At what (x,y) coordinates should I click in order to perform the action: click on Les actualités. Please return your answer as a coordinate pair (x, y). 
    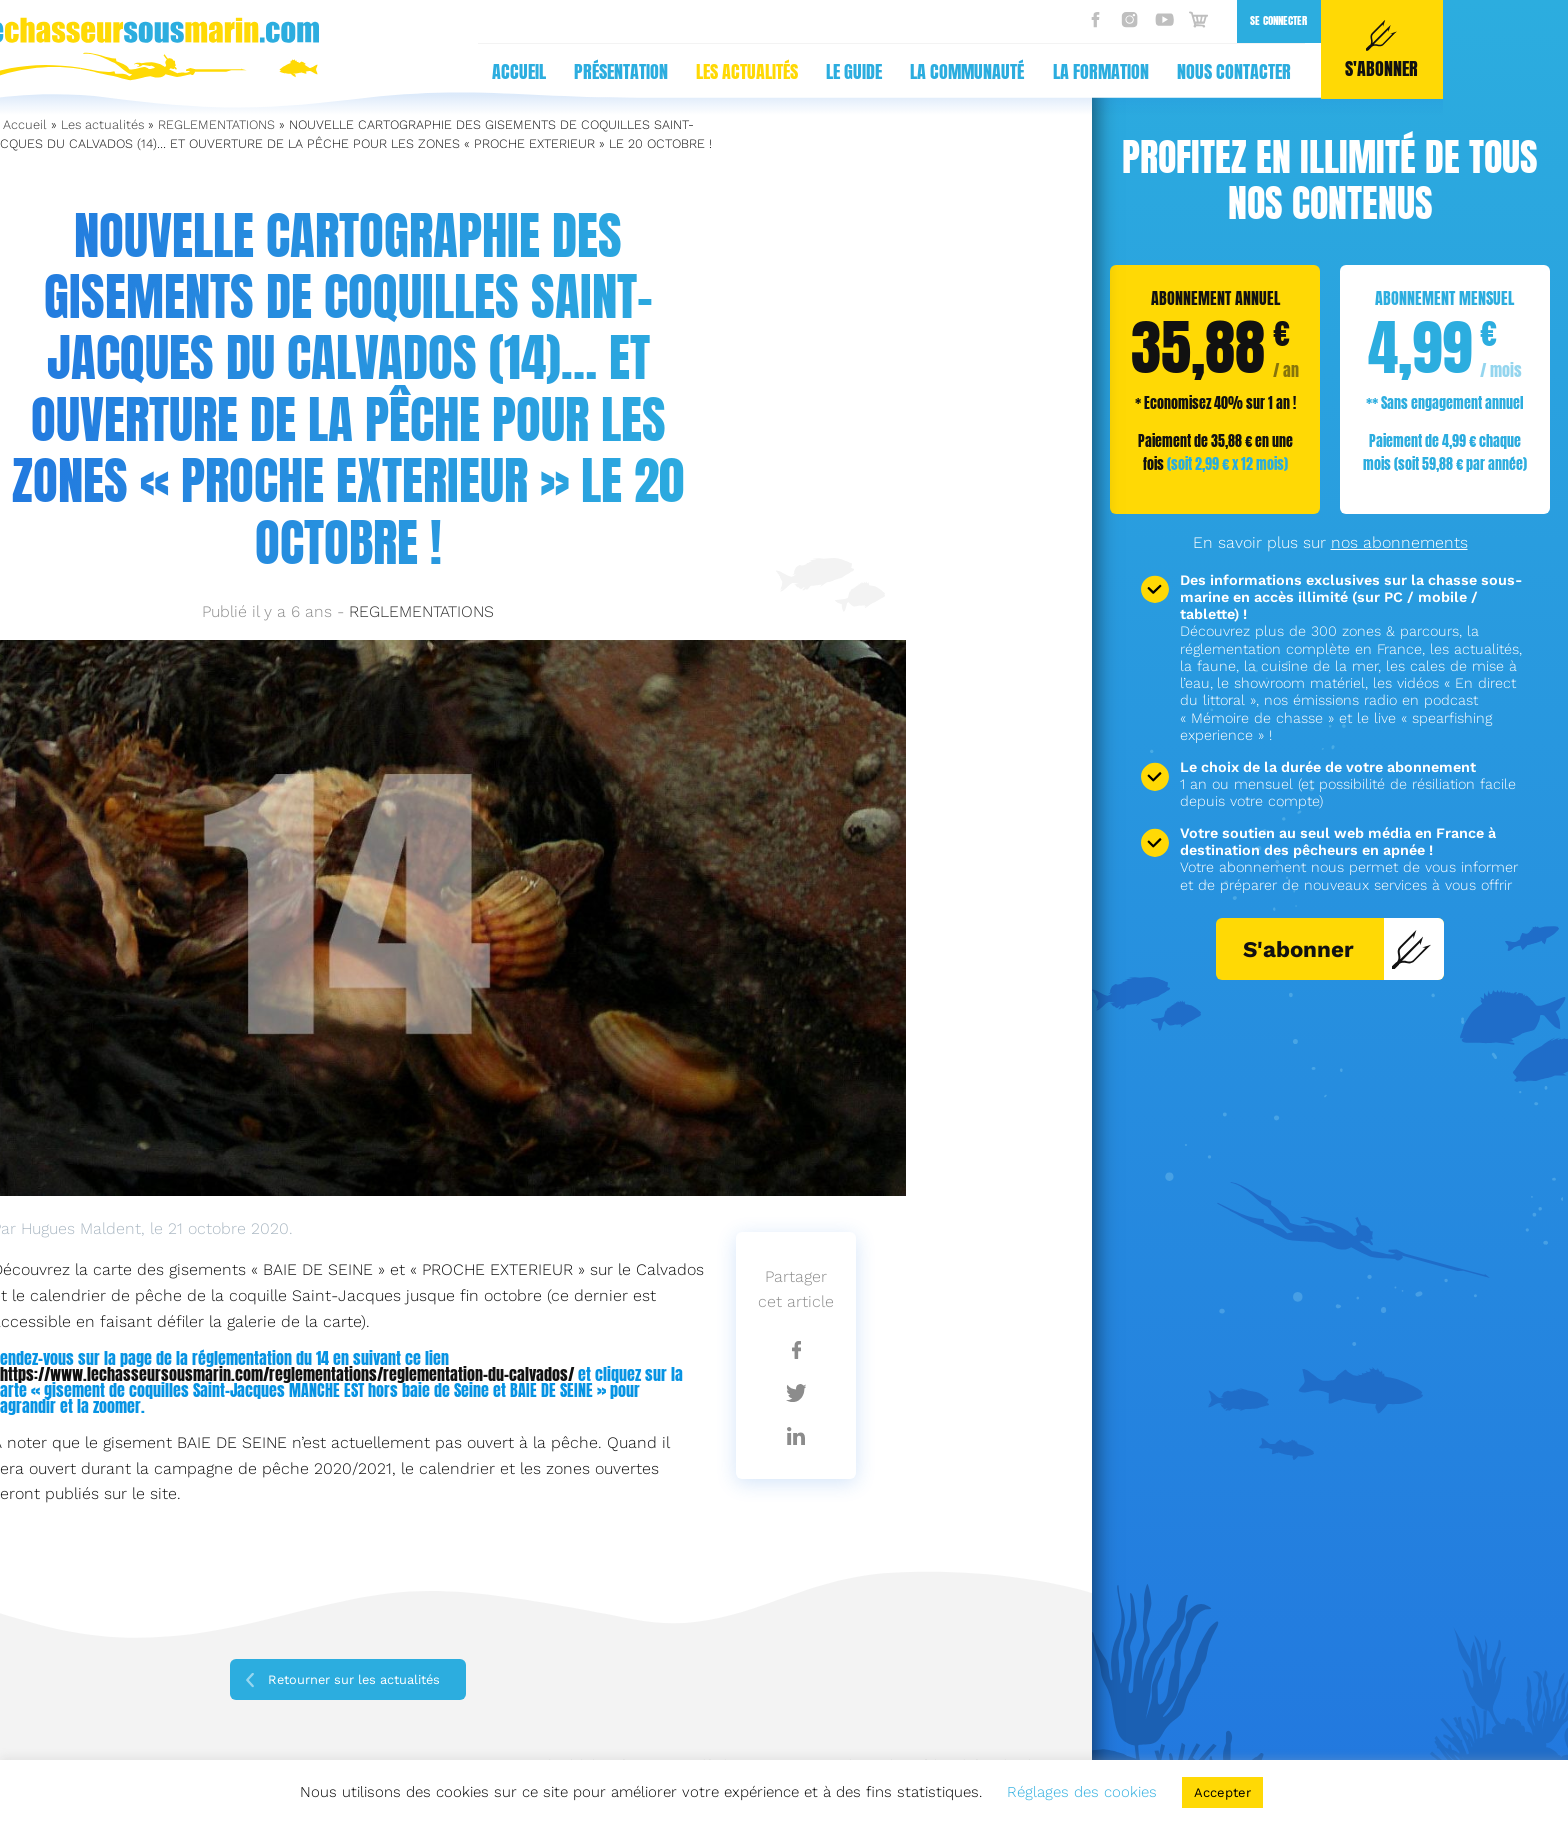
    Looking at the image, I should click on (396, 71).